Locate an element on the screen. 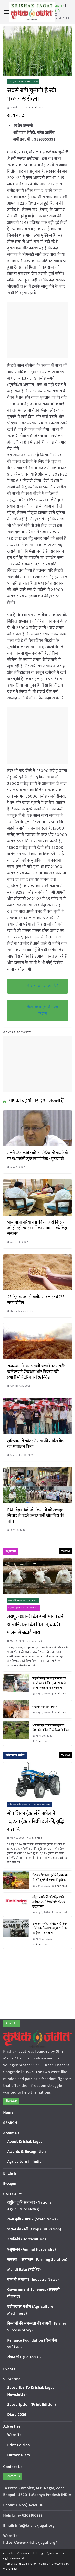 The width and height of the screenshot is (75, 2576). Awards & Recognition is located at coordinates (26, 2152).